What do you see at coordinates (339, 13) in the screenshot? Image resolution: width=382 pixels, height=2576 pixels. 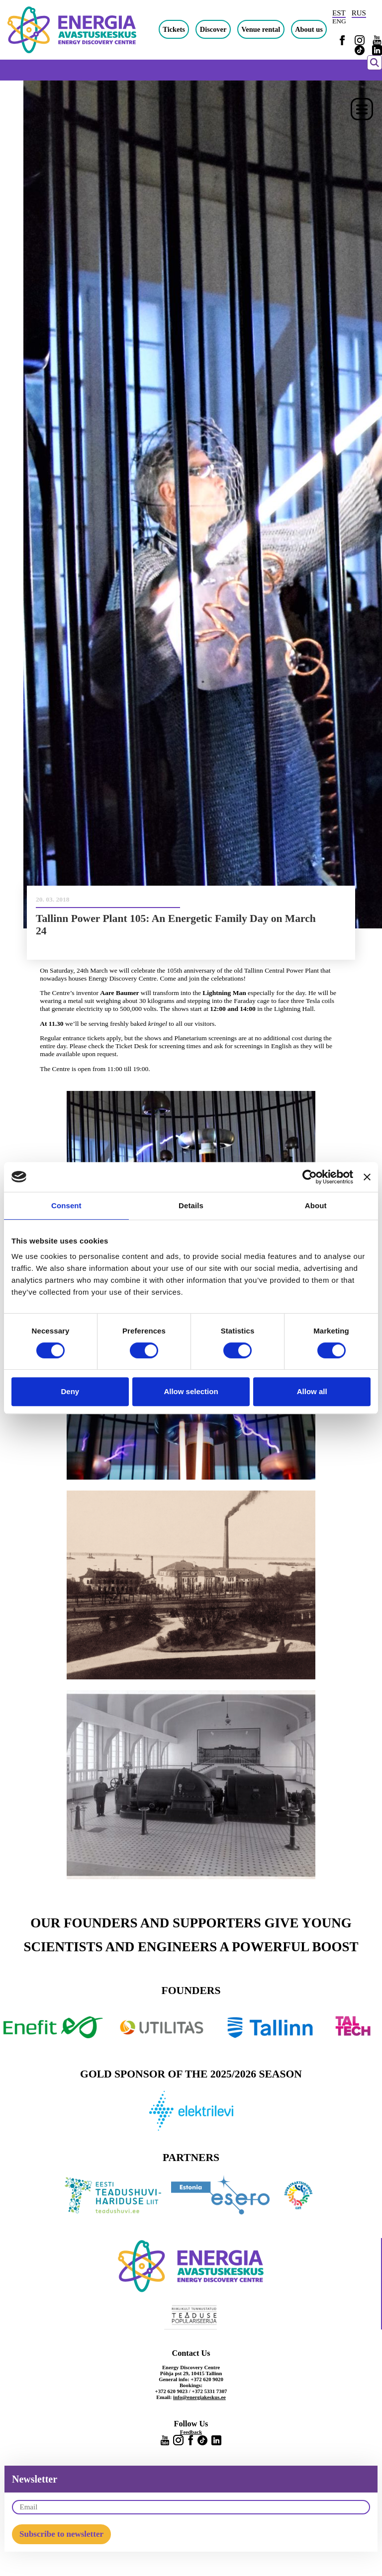 I see `EST` at bounding box center [339, 13].